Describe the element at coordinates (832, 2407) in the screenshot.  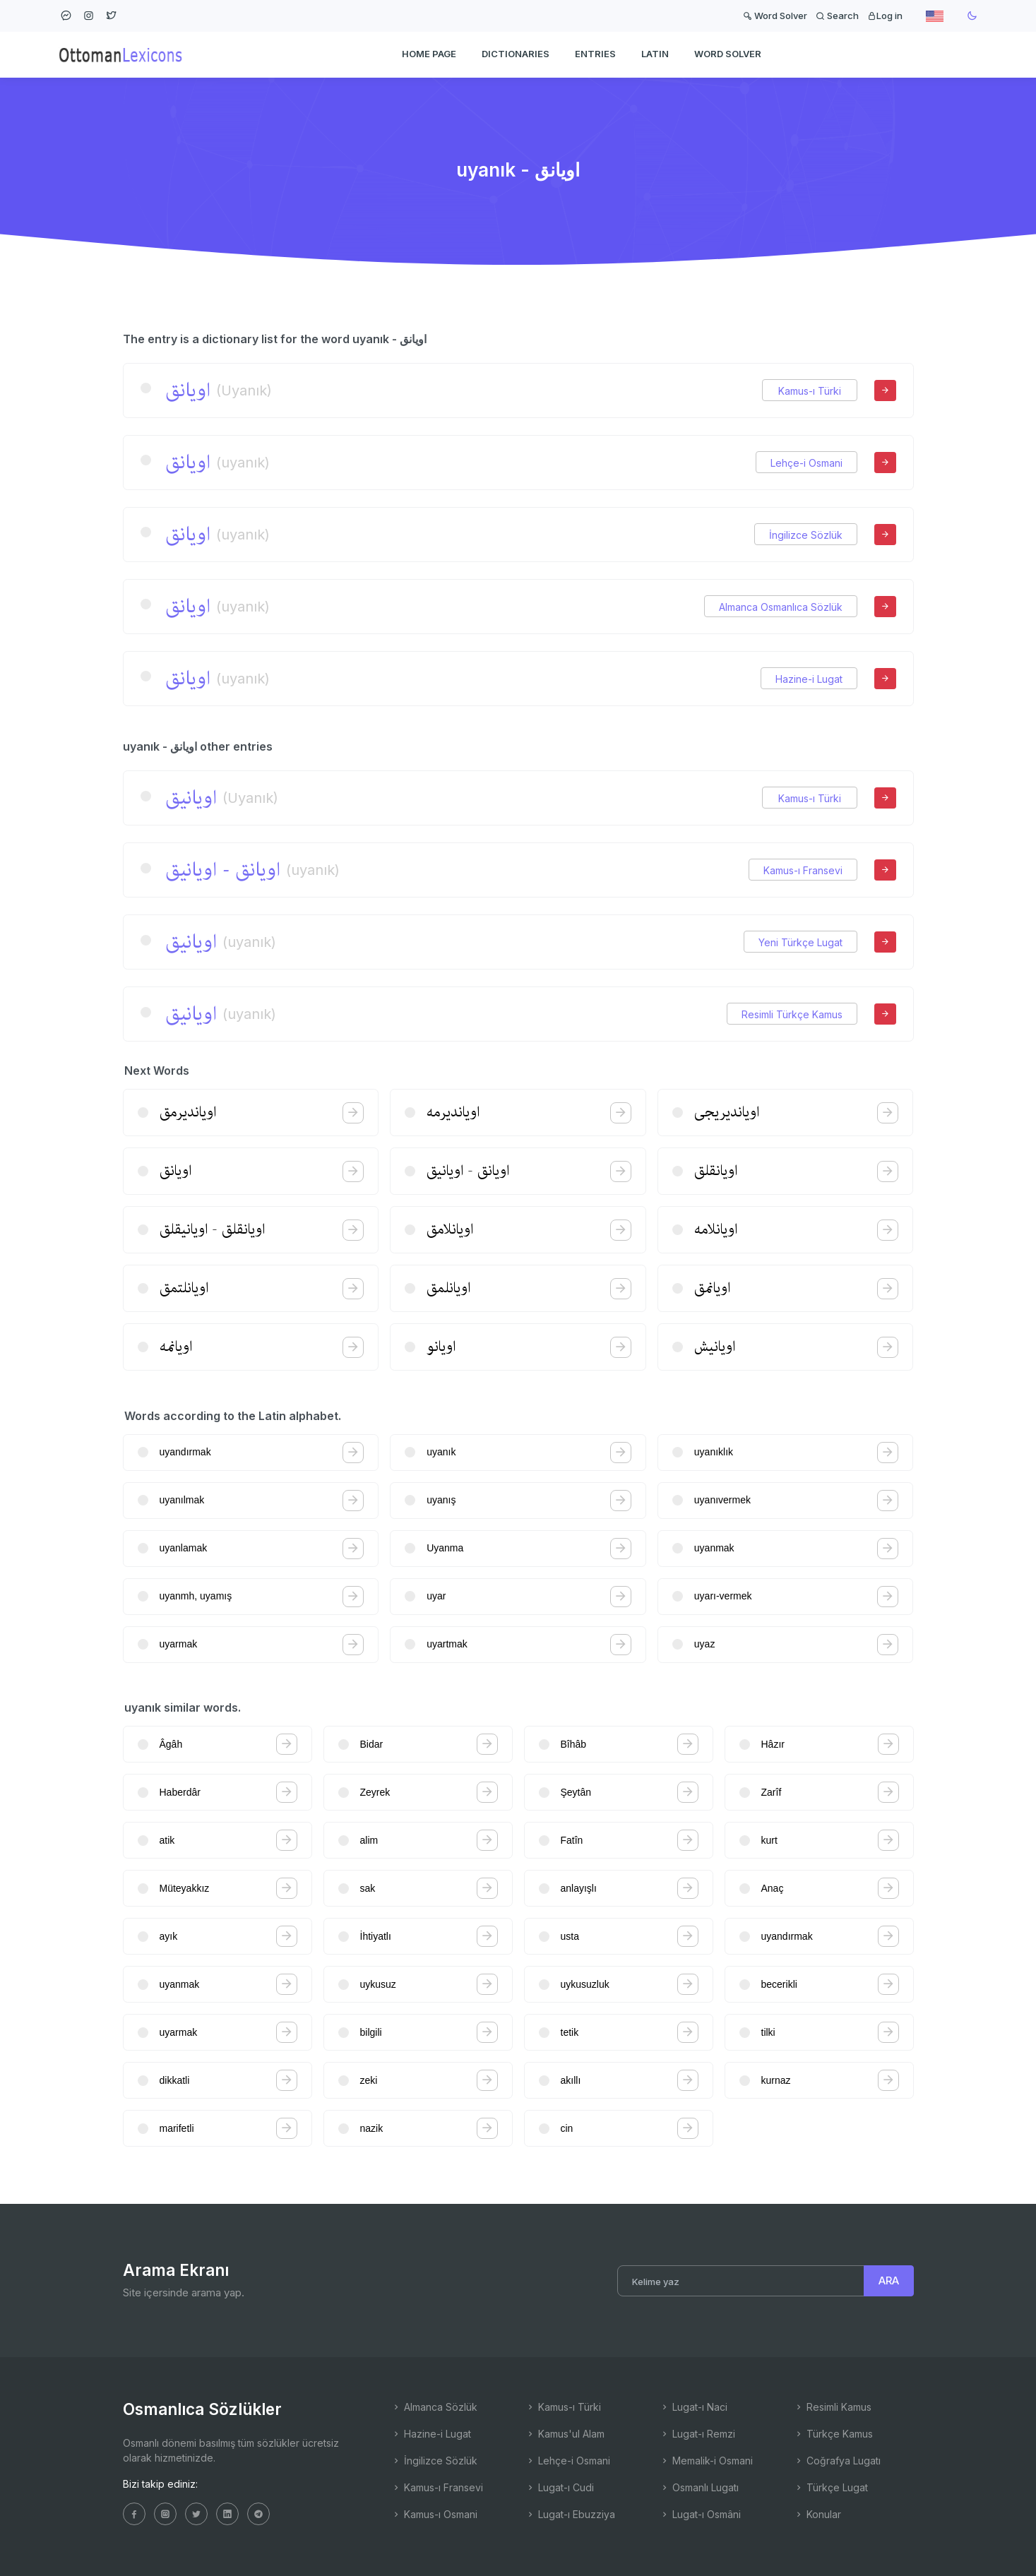
I see `Resimli Kamus` at that location.